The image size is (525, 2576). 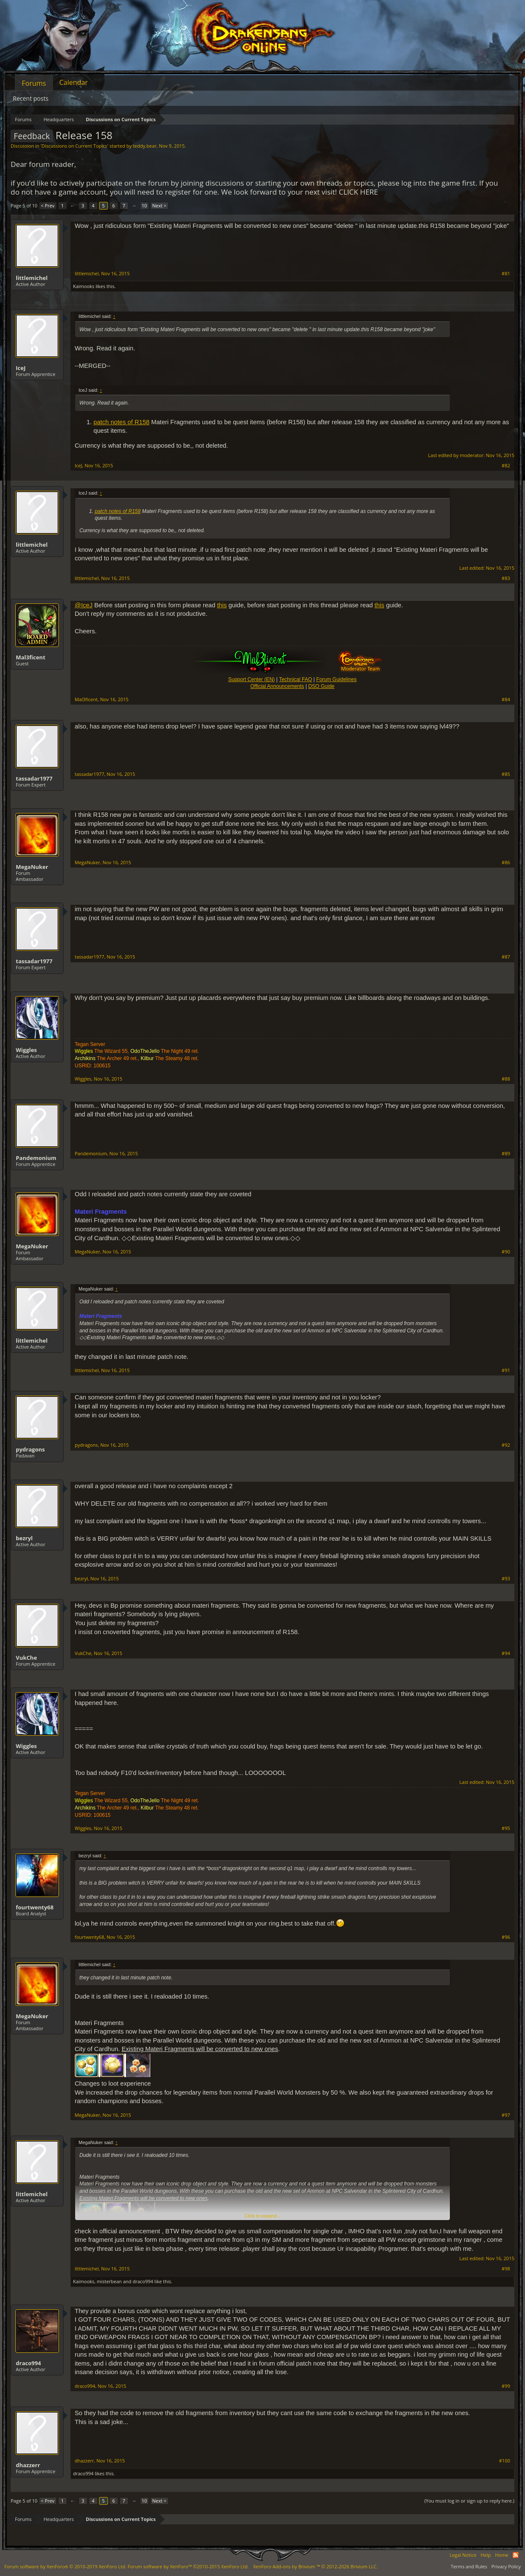 What do you see at coordinates (159, 205) in the screenshot?
I see `Next >` at bounding box center [159, 205].